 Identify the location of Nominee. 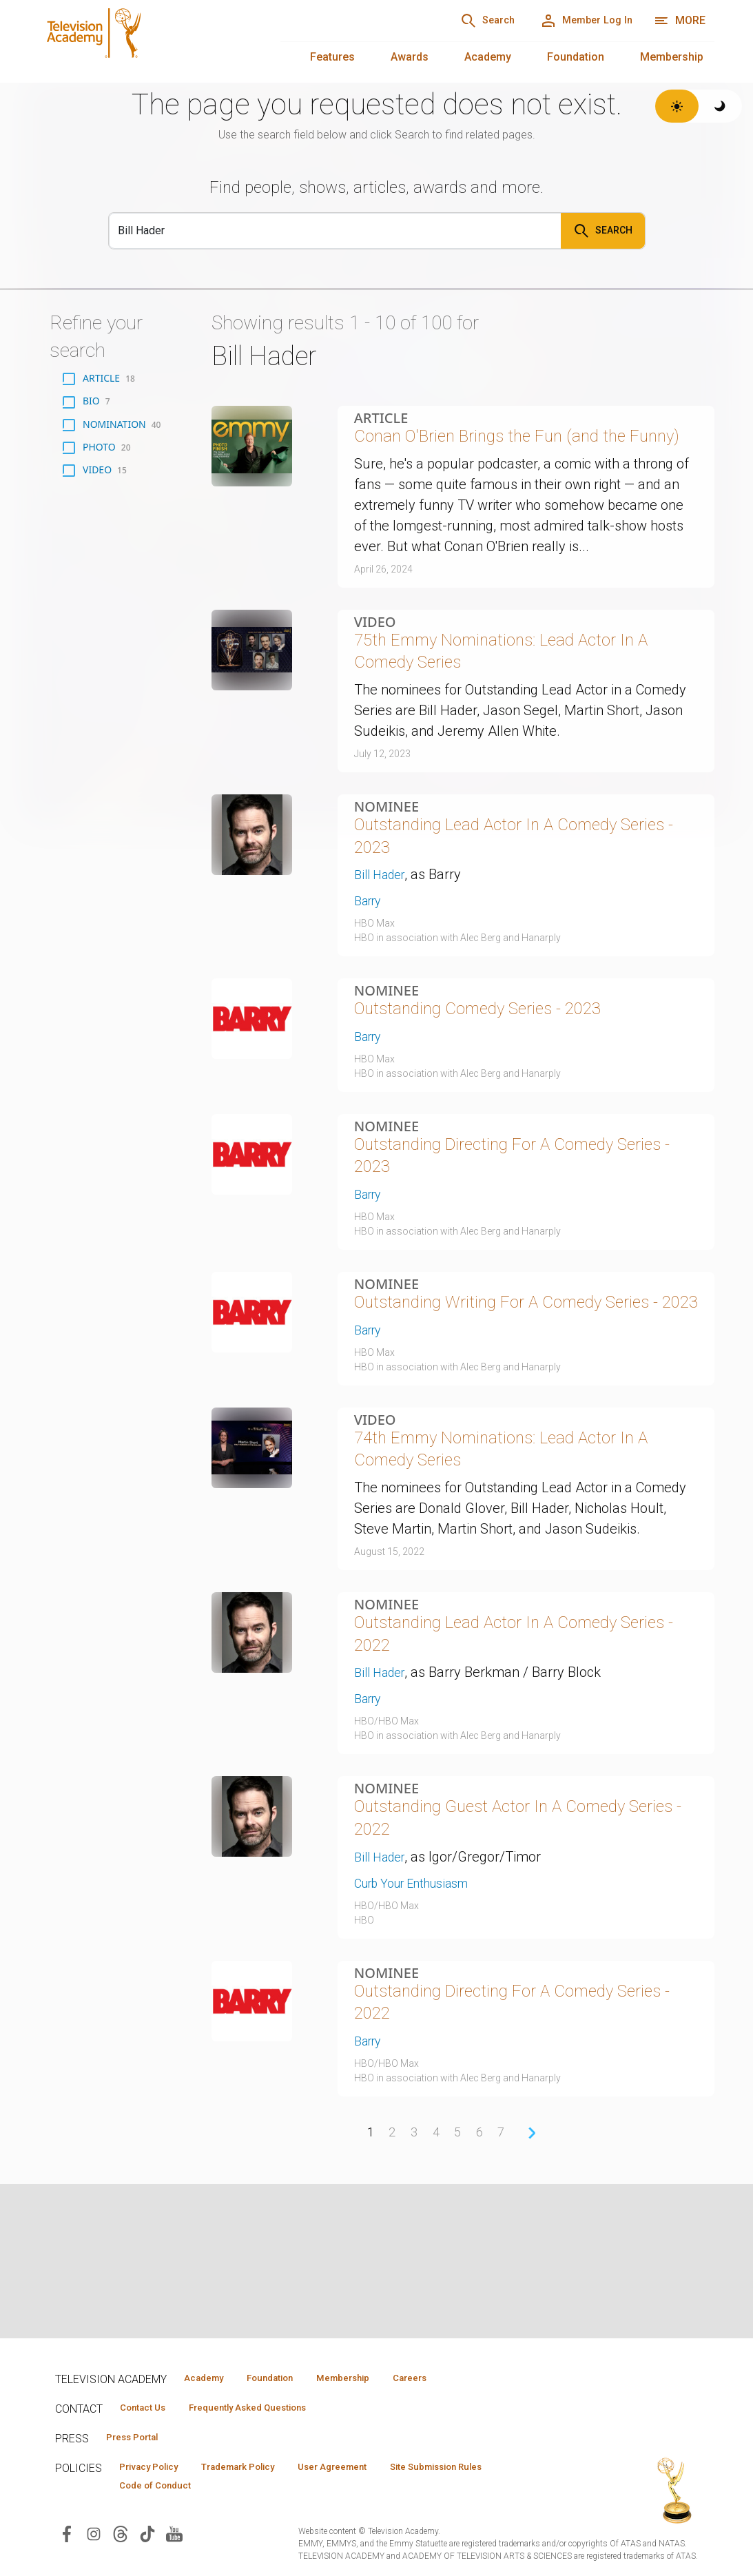
(386, 849).